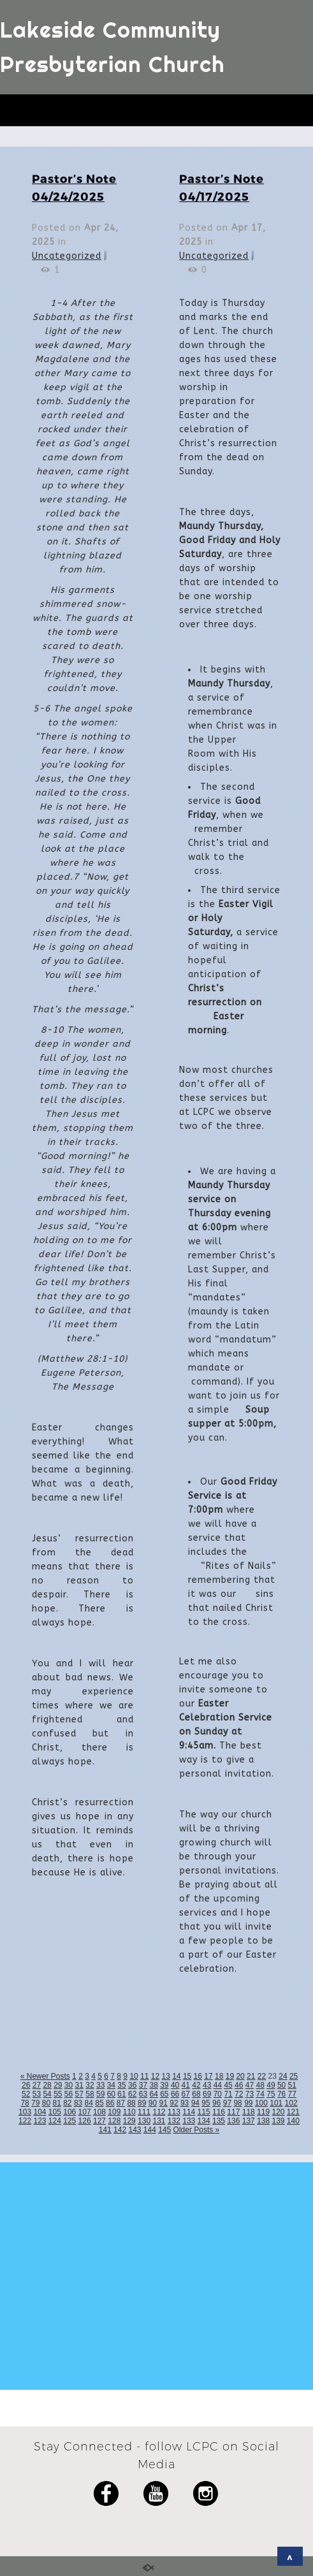 Image resolution: width=313 pixels, height=2576 pixels. Describe the element at coordinates (99, 2103) in the screenshot. I see `85` at that location.